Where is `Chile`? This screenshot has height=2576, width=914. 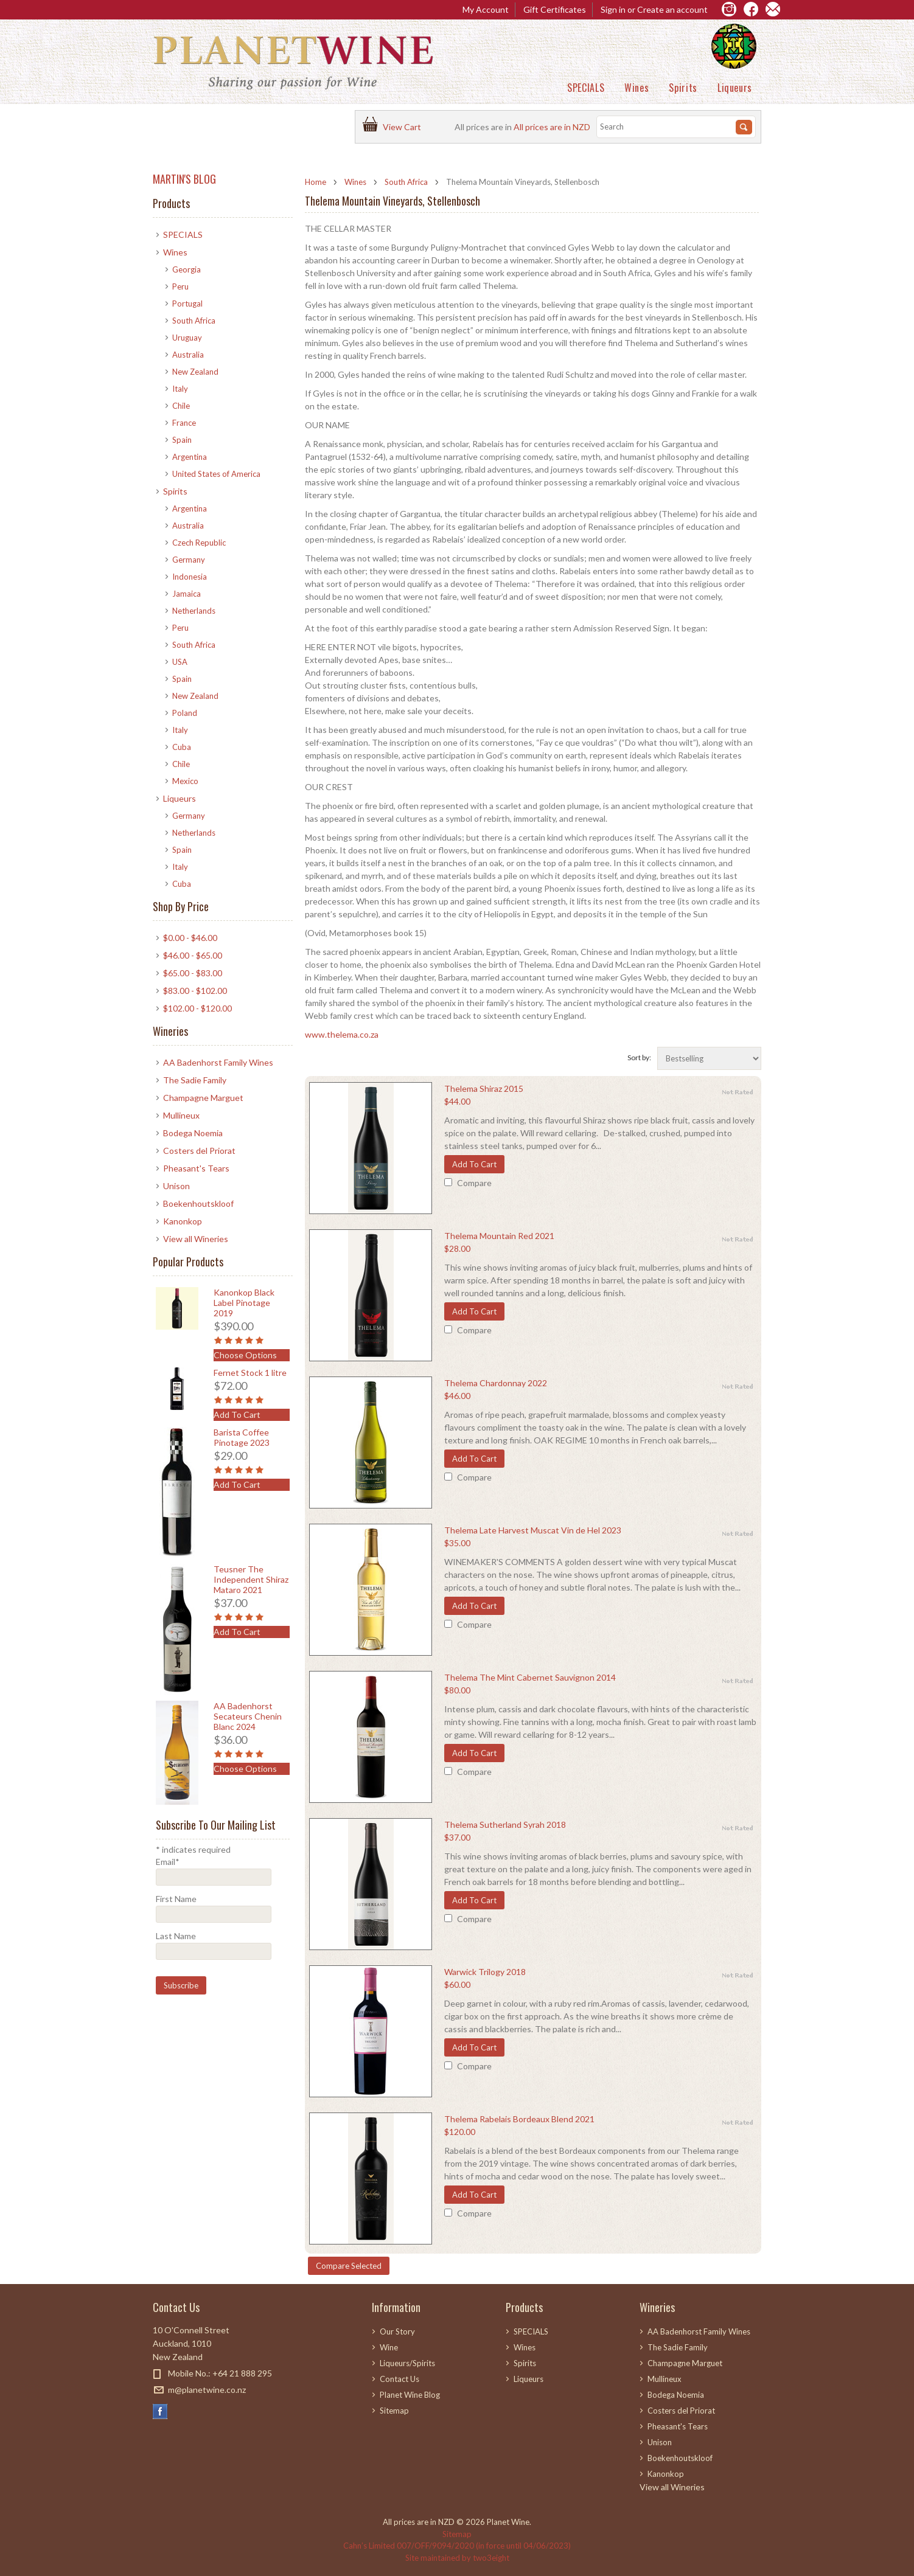
Chile is located at coordinates (181, 406).